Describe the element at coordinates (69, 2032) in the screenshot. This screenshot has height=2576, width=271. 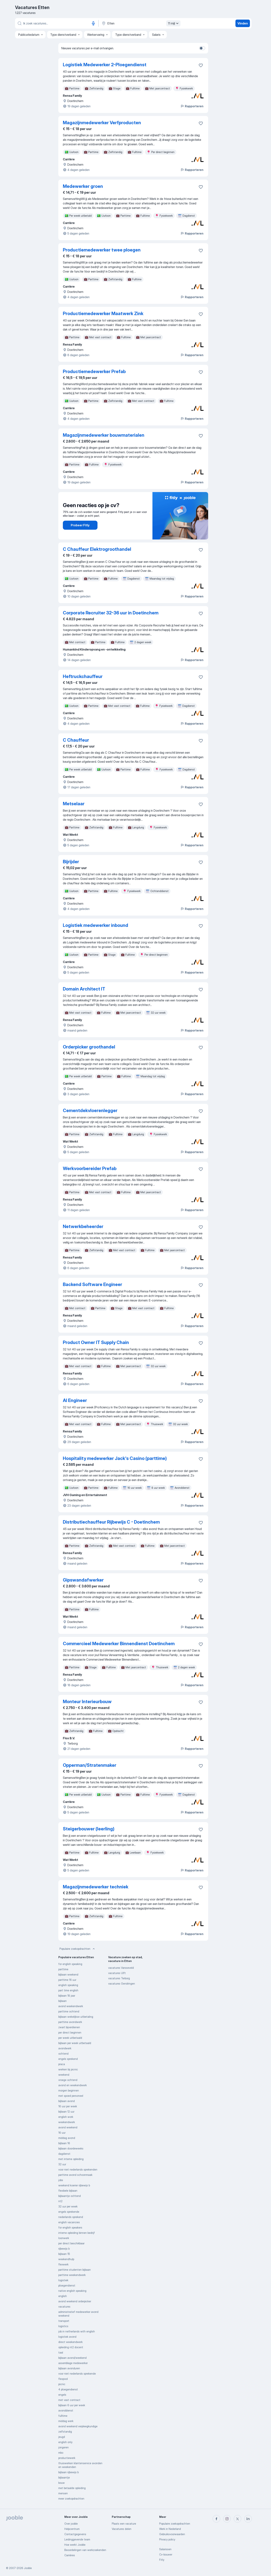
I see `per direct beginnen` at that location.